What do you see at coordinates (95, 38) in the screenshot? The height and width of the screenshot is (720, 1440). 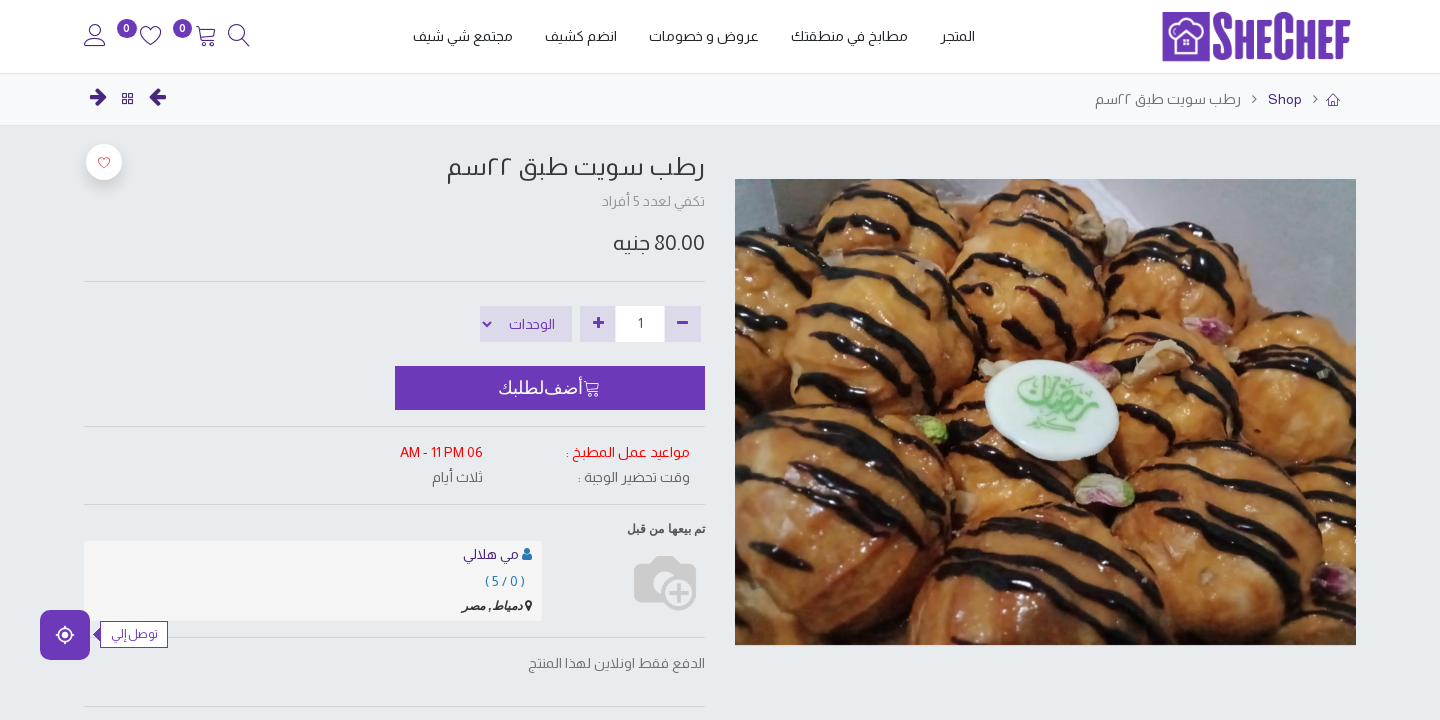 I see `[Account Info]` at bounding box center [95, 38].